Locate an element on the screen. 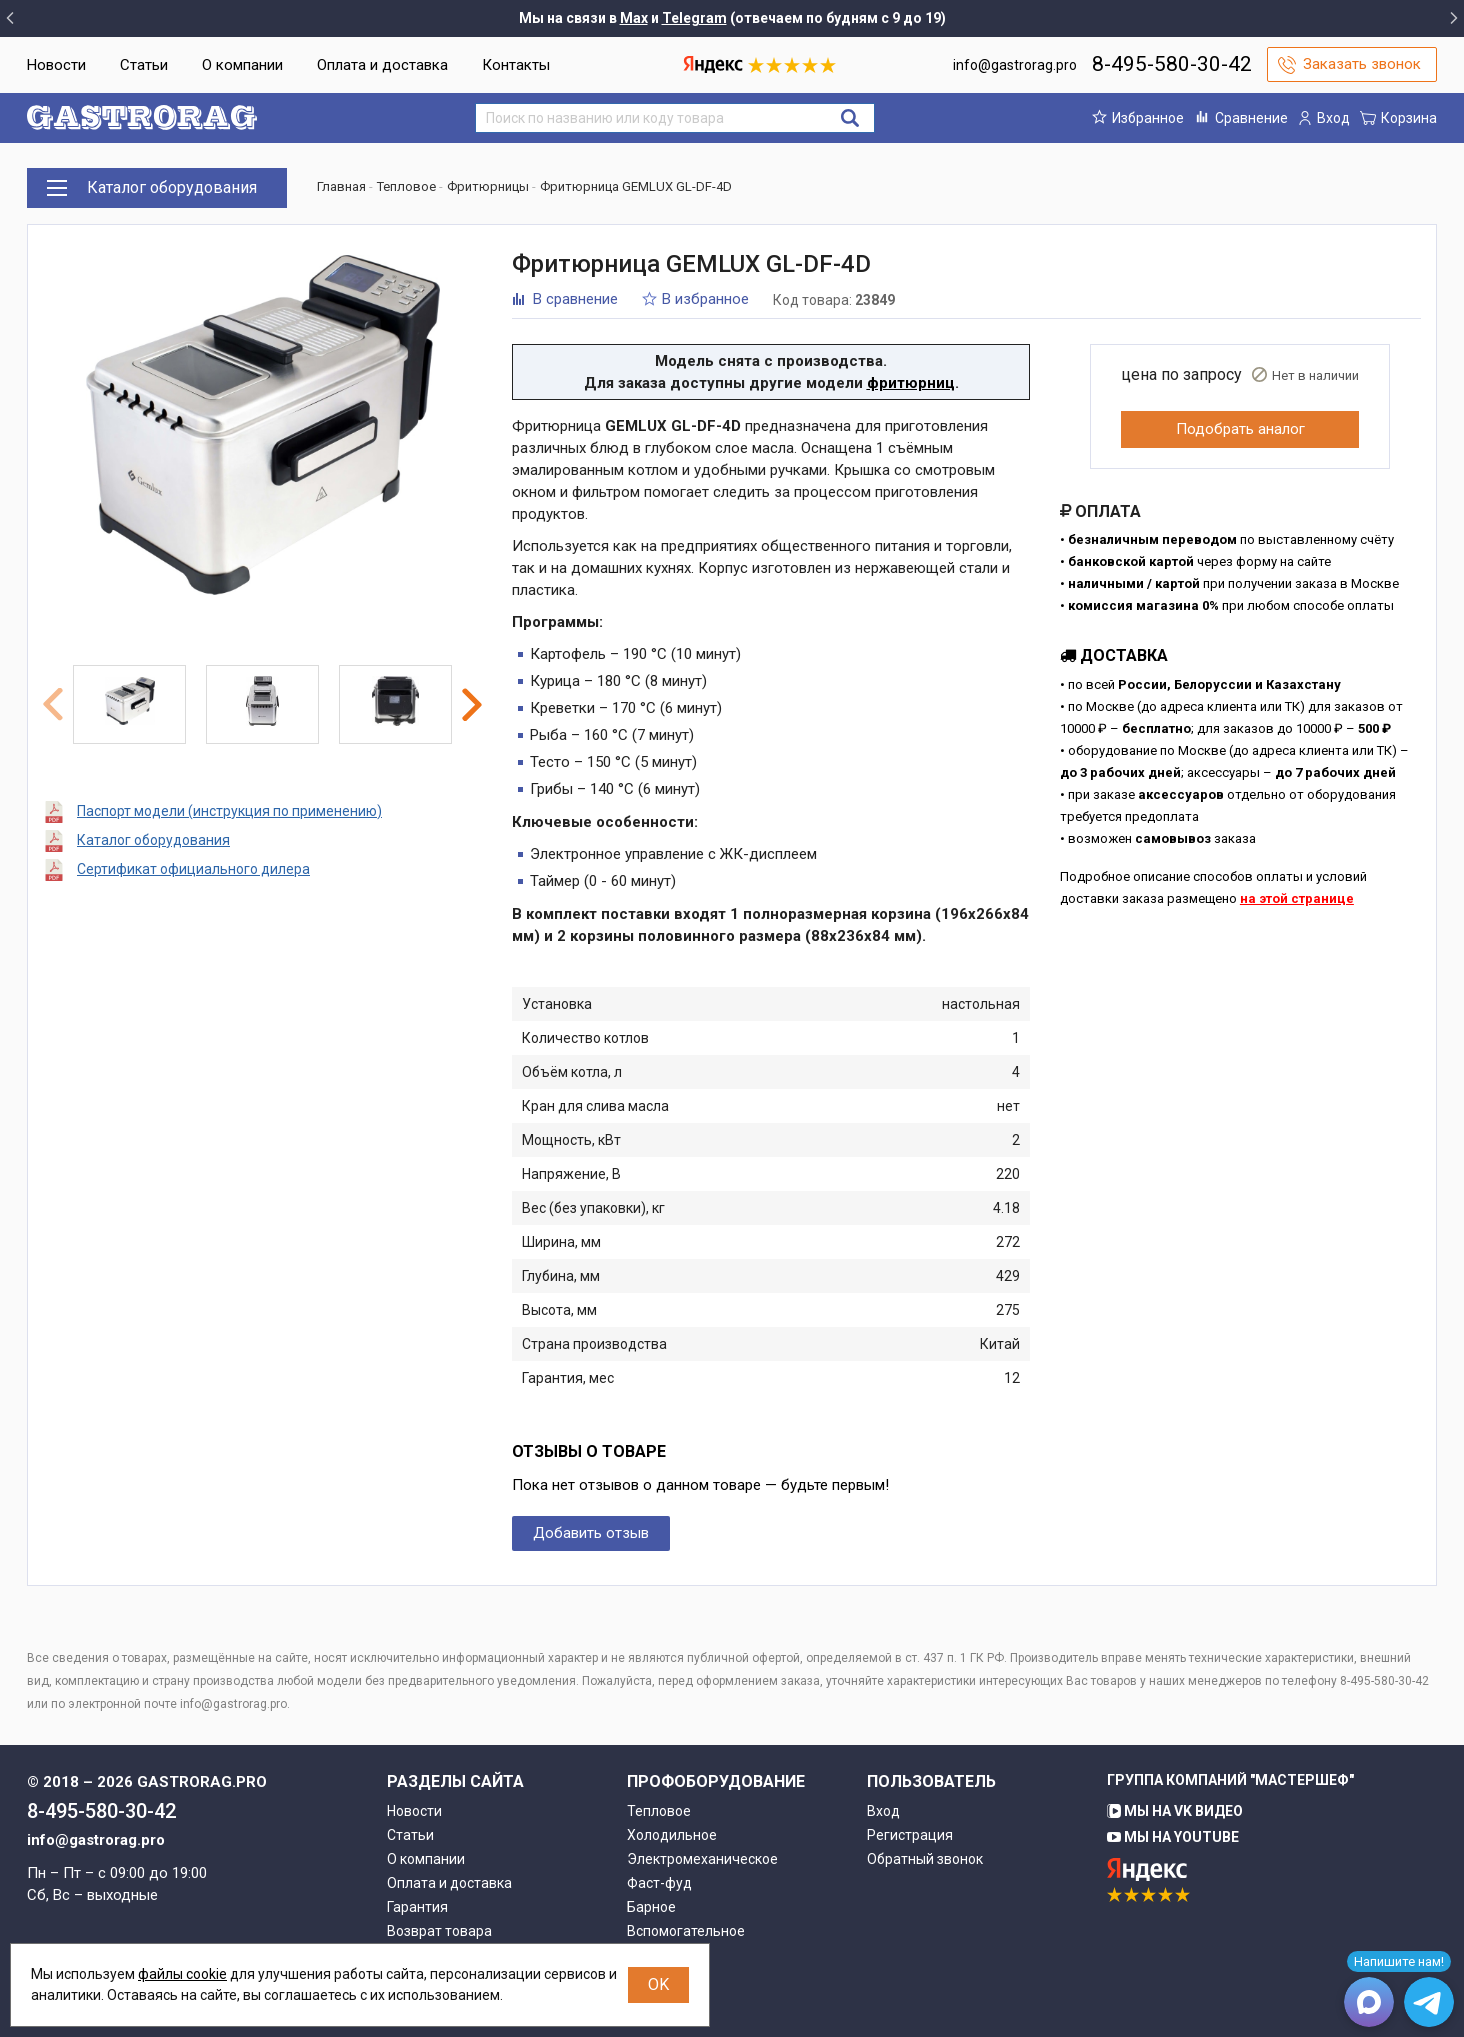 The height and width of the screenshot is (2037, 1464). 8-495-580-30-42 is located at coordinates (1172, 64).